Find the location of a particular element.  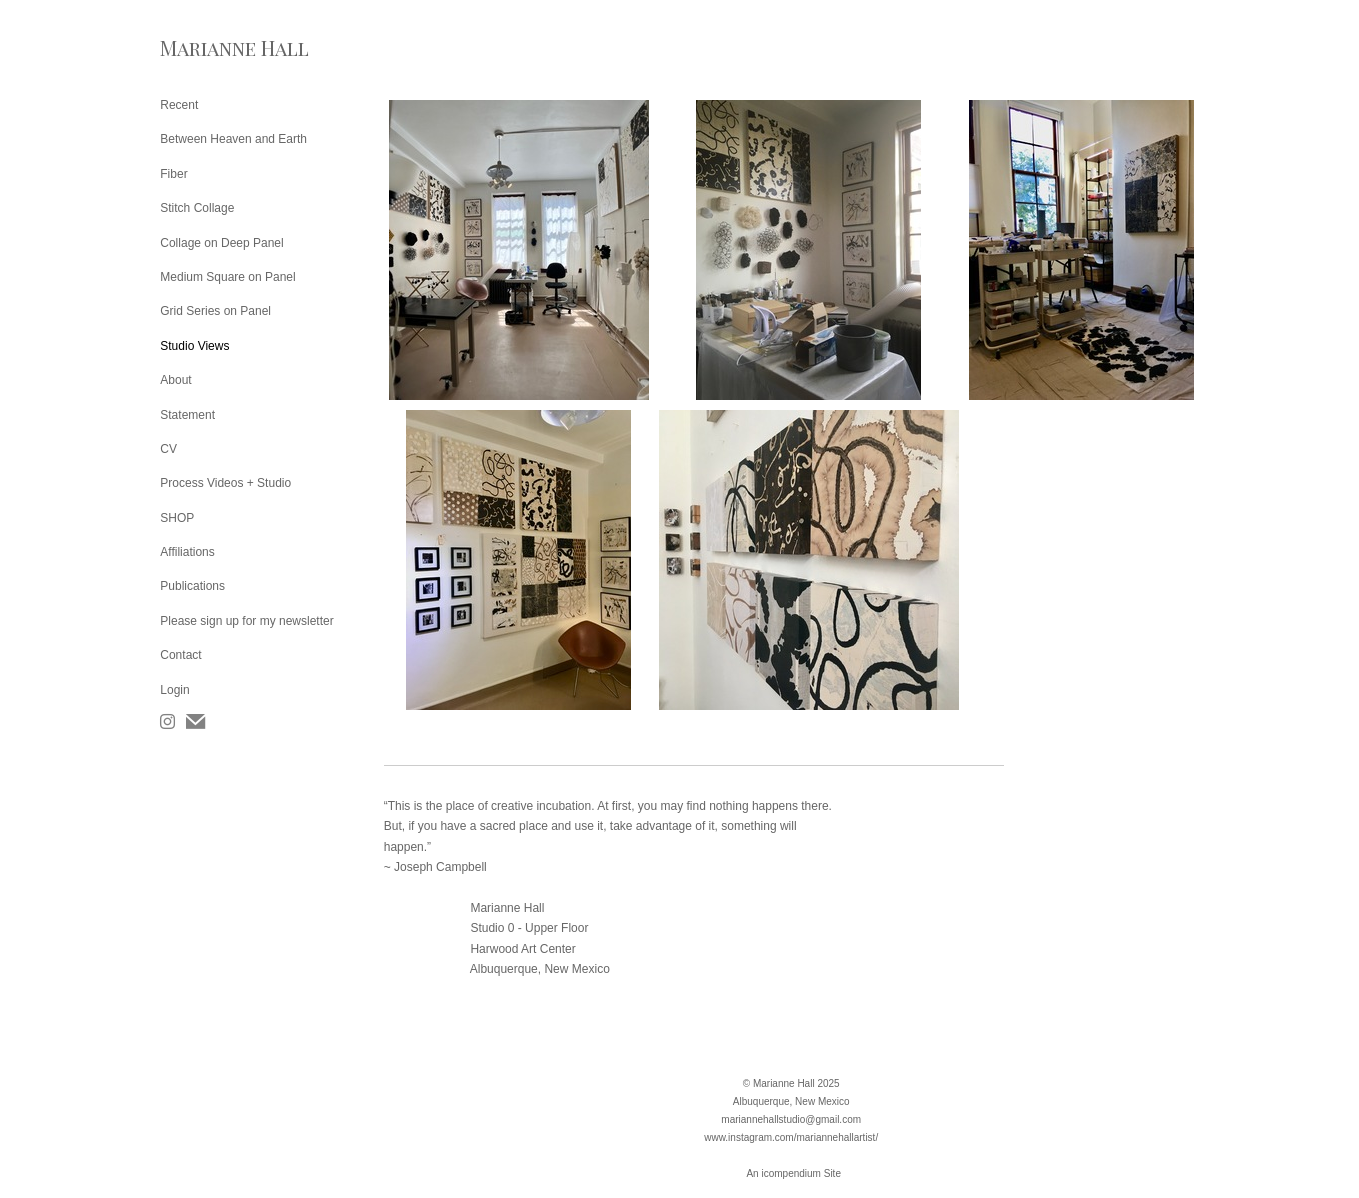

Fiber is located at coordinates (173, 174).